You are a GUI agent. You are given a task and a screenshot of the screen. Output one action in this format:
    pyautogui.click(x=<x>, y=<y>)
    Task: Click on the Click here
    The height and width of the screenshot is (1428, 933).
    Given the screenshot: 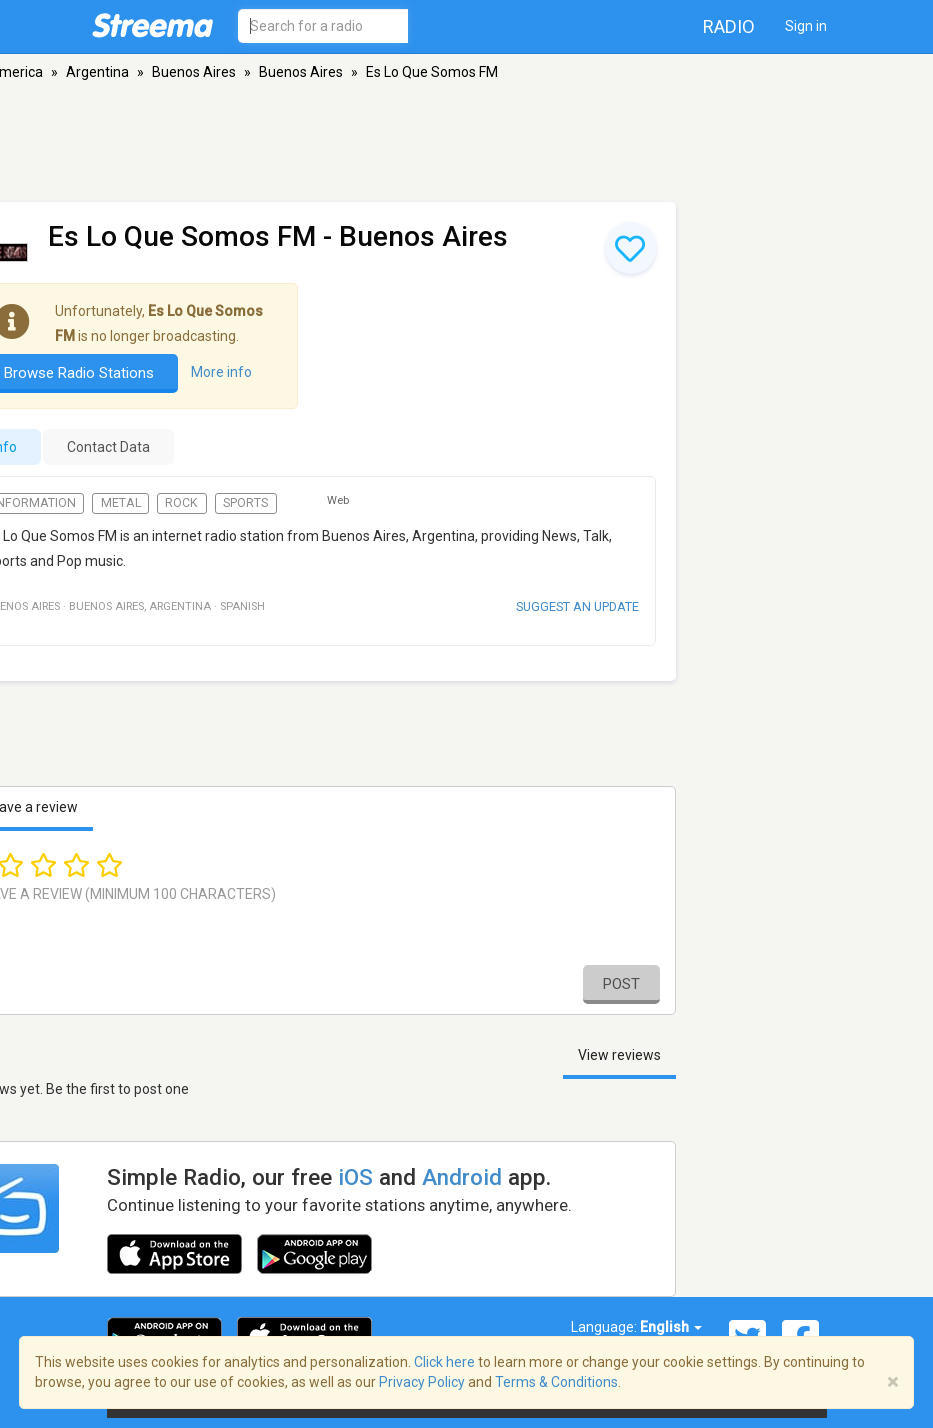 What is the action you would take?
    pyautogui.click(x=444, y=1362)
    